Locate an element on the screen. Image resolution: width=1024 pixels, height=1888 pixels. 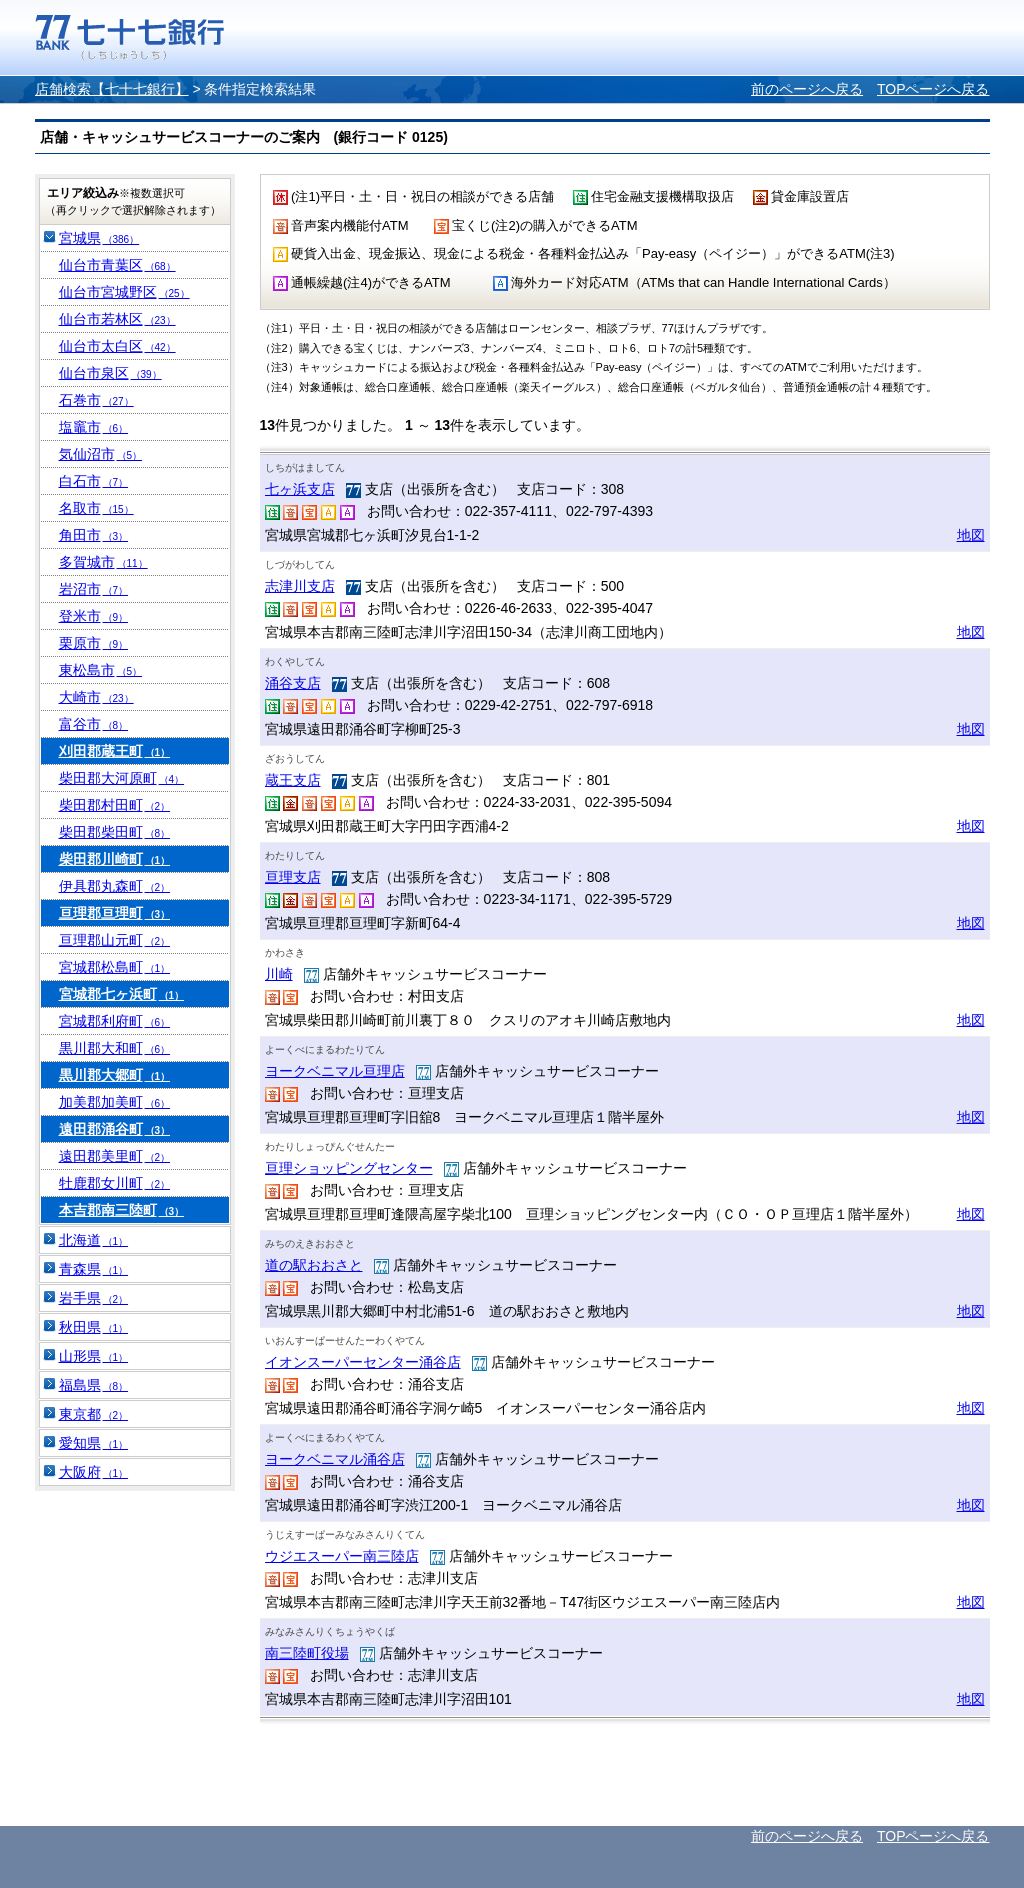
前のページへ戻る is located at coordinates (807, 89).